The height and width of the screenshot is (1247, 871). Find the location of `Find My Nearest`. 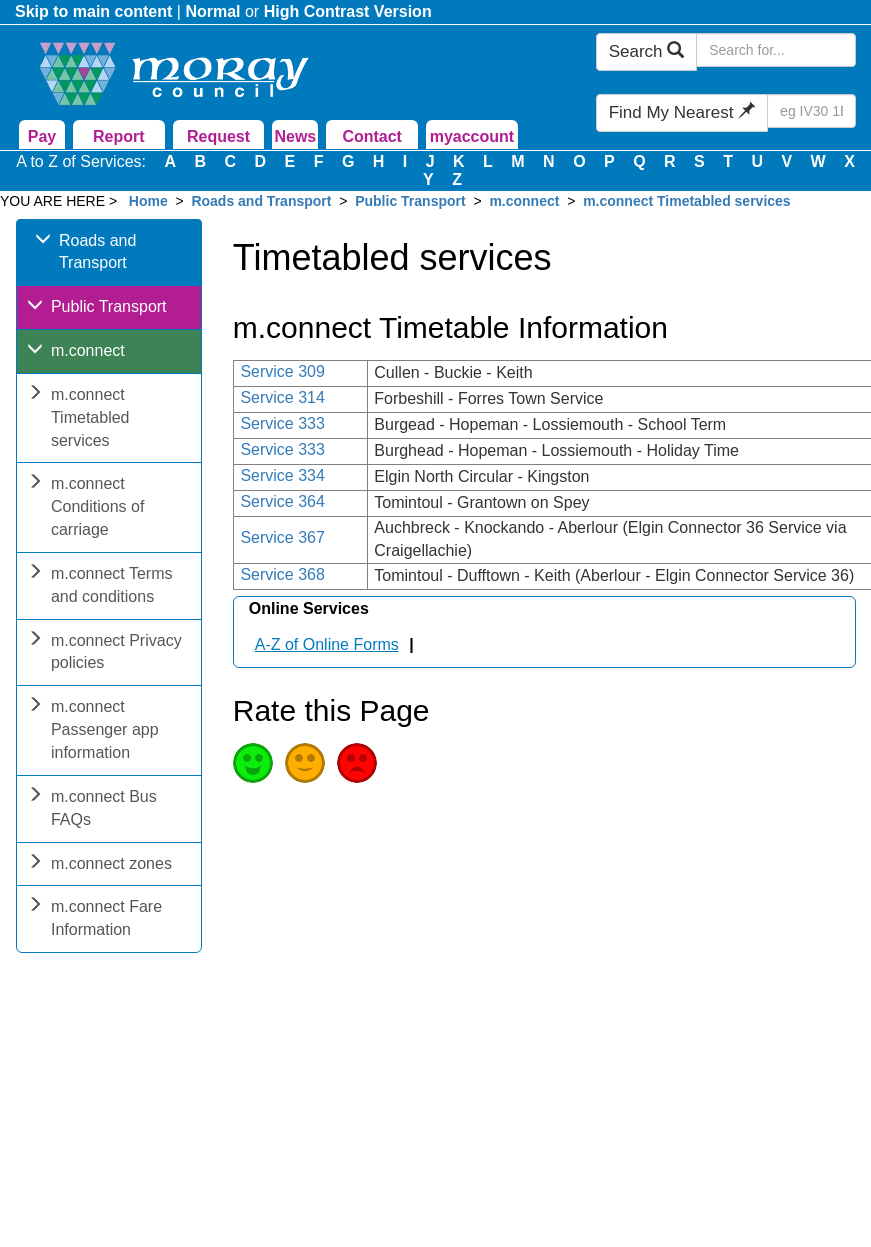

Find My Nearest is located at coordinates (682, 112).